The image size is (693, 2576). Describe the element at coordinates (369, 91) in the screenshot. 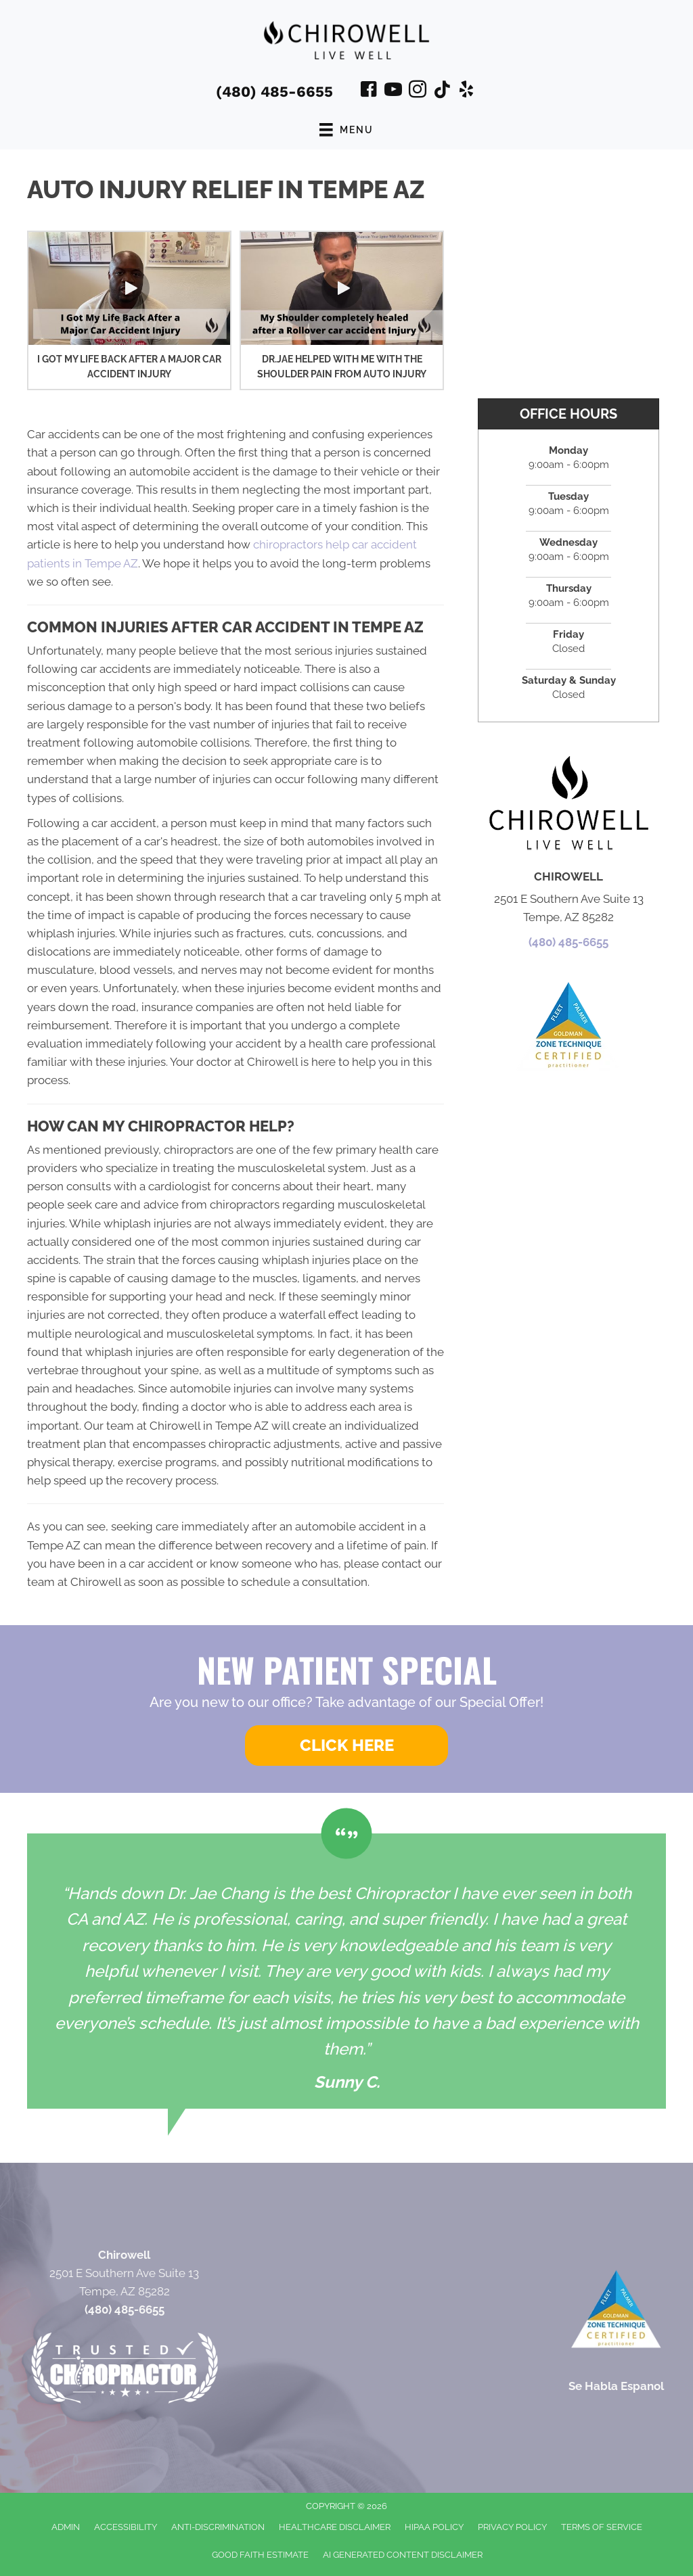

I see `[Go to https://www.facebook.com/ChiroWellLiveWell/]` at that location.